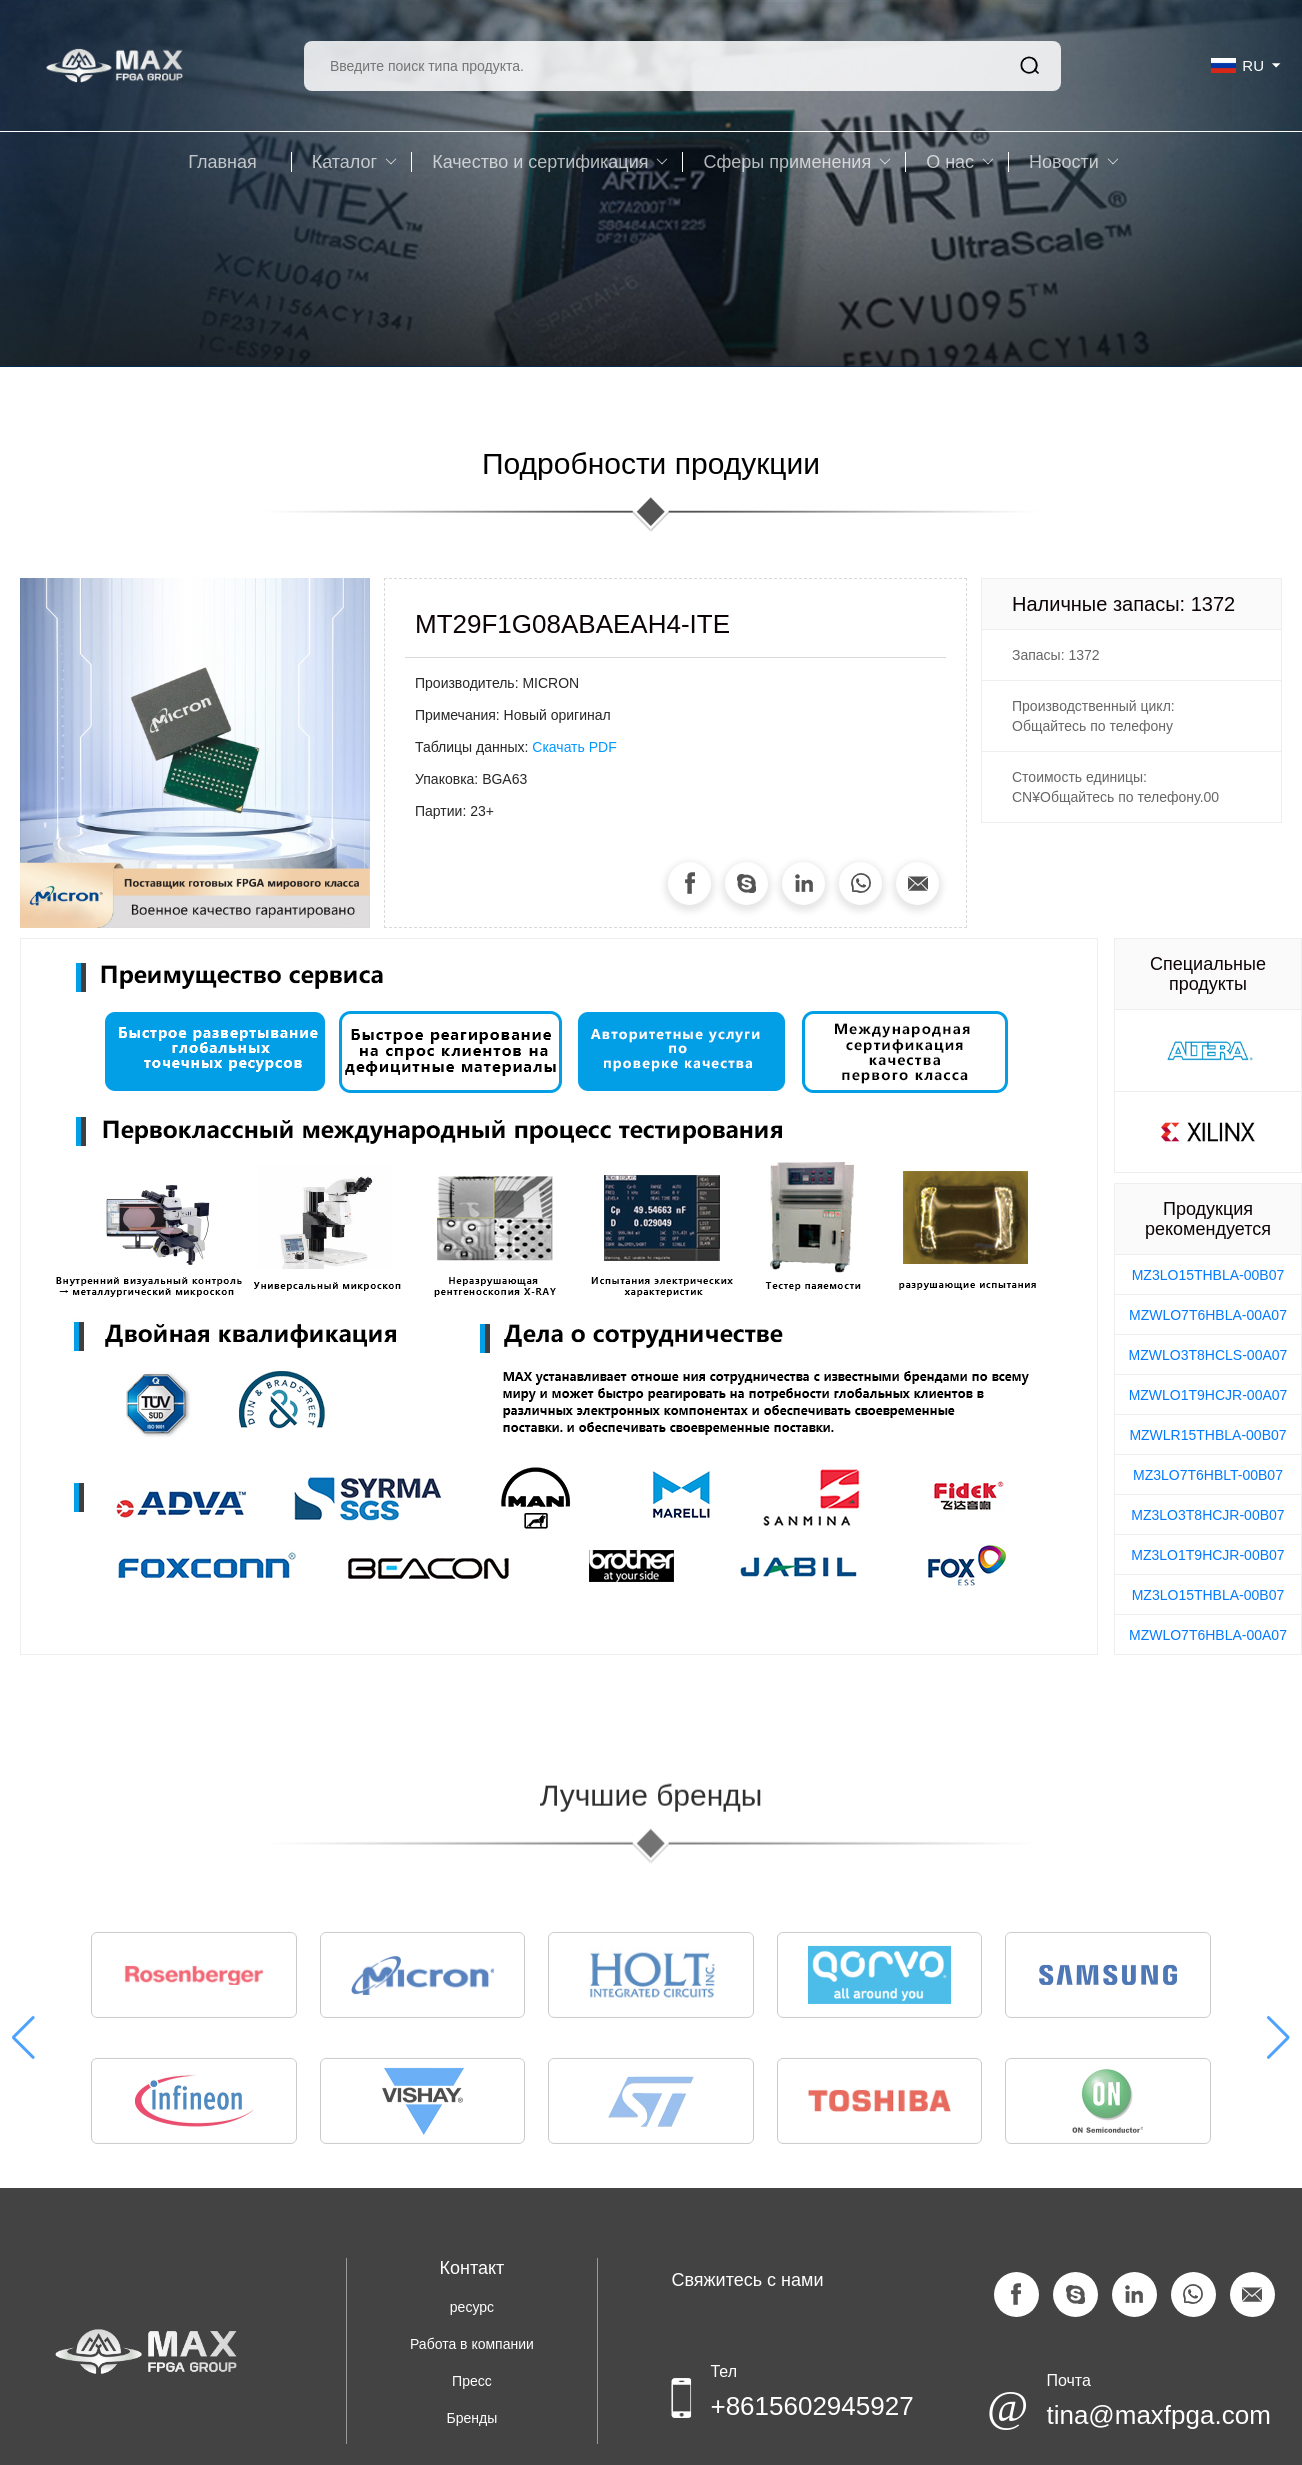  What do you see at coordinates (1208, 1355) in the screenshot?
I see `MZWLO3T8HCLS-00A07 [group]` at bounding box center [1208, 1355].